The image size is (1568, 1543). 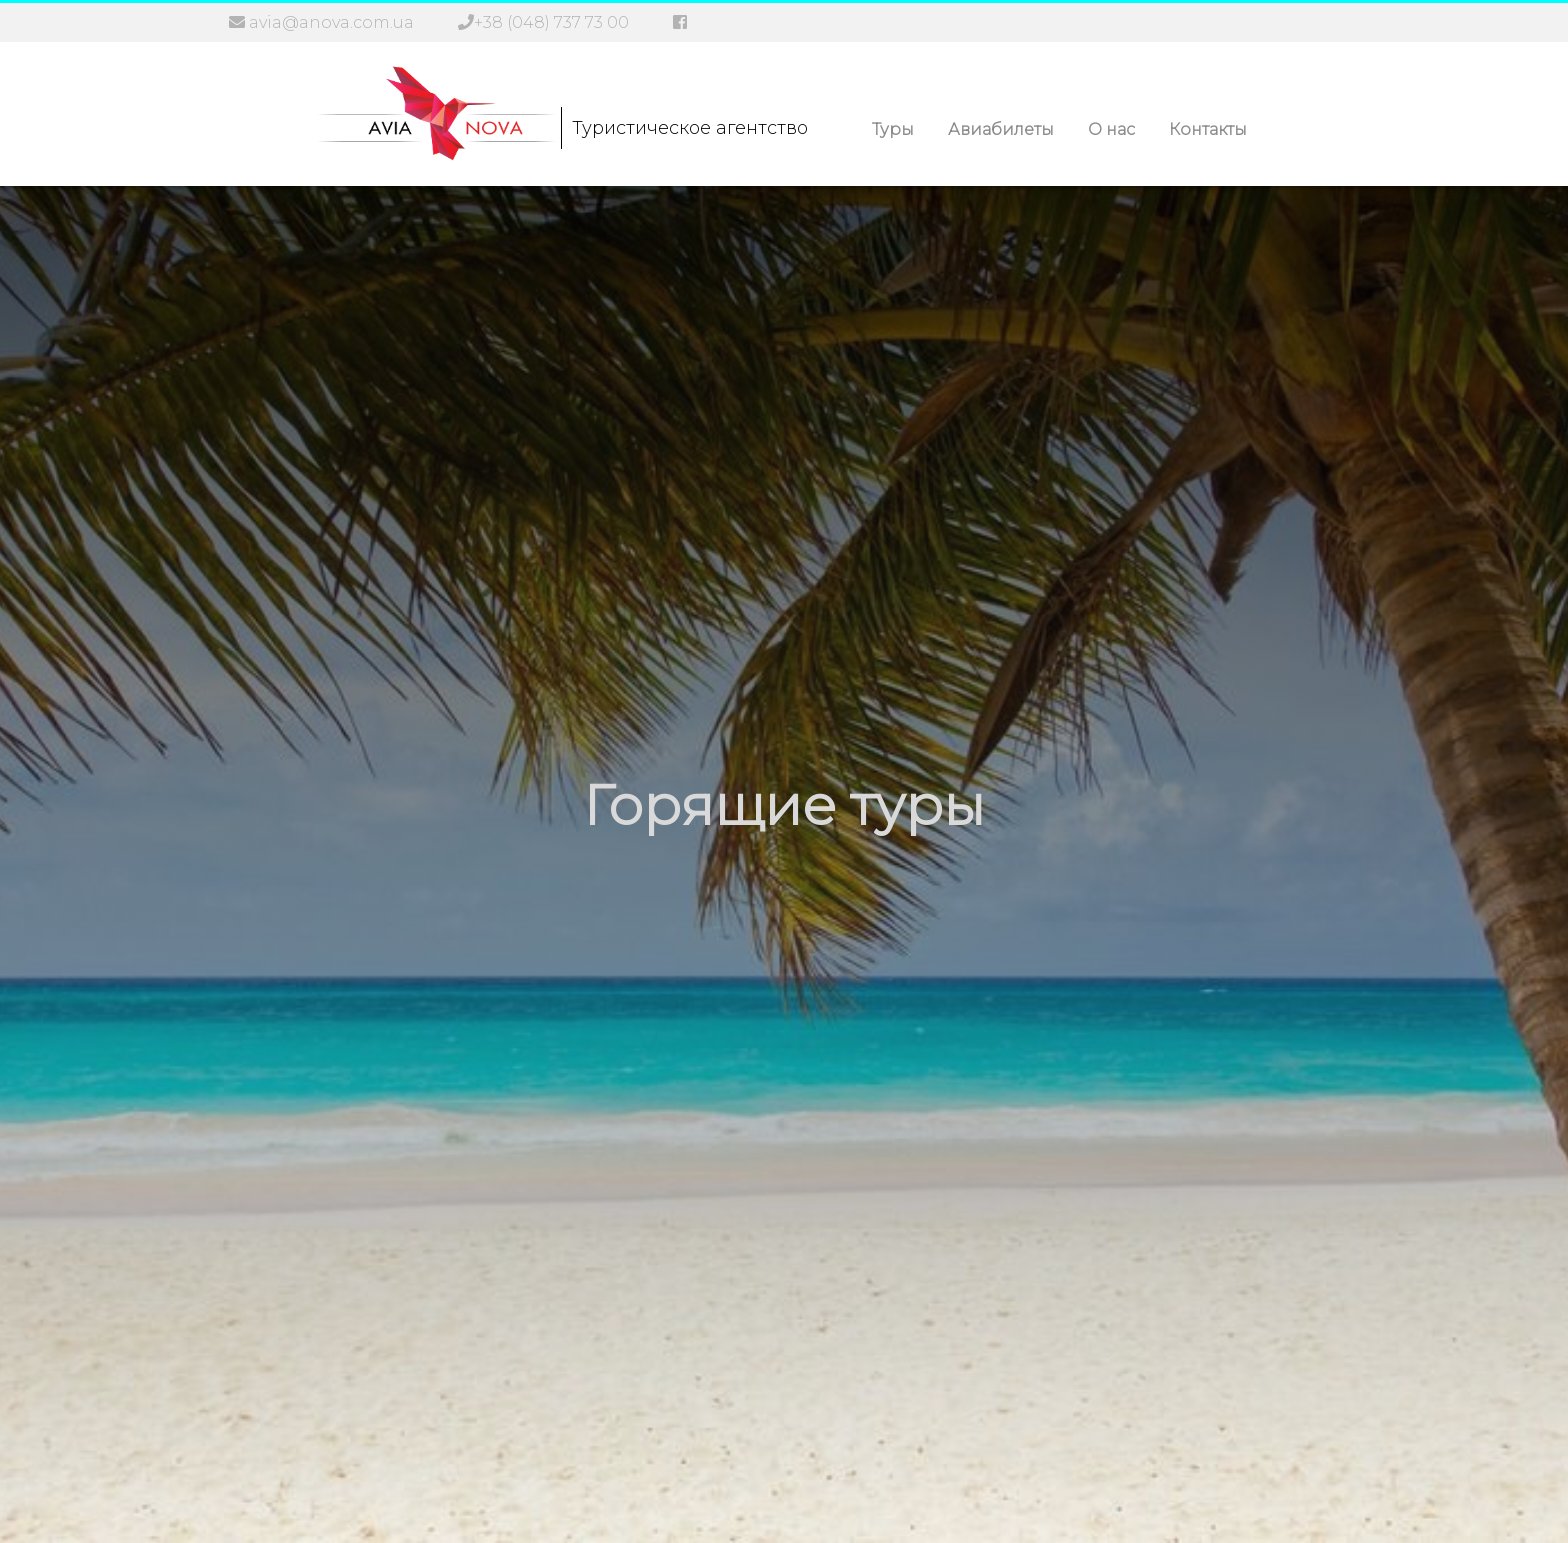 What do you see at coordinates (1208, 129) in the screenshot?
I see `Контакты` at bounding box center [1208, 129].